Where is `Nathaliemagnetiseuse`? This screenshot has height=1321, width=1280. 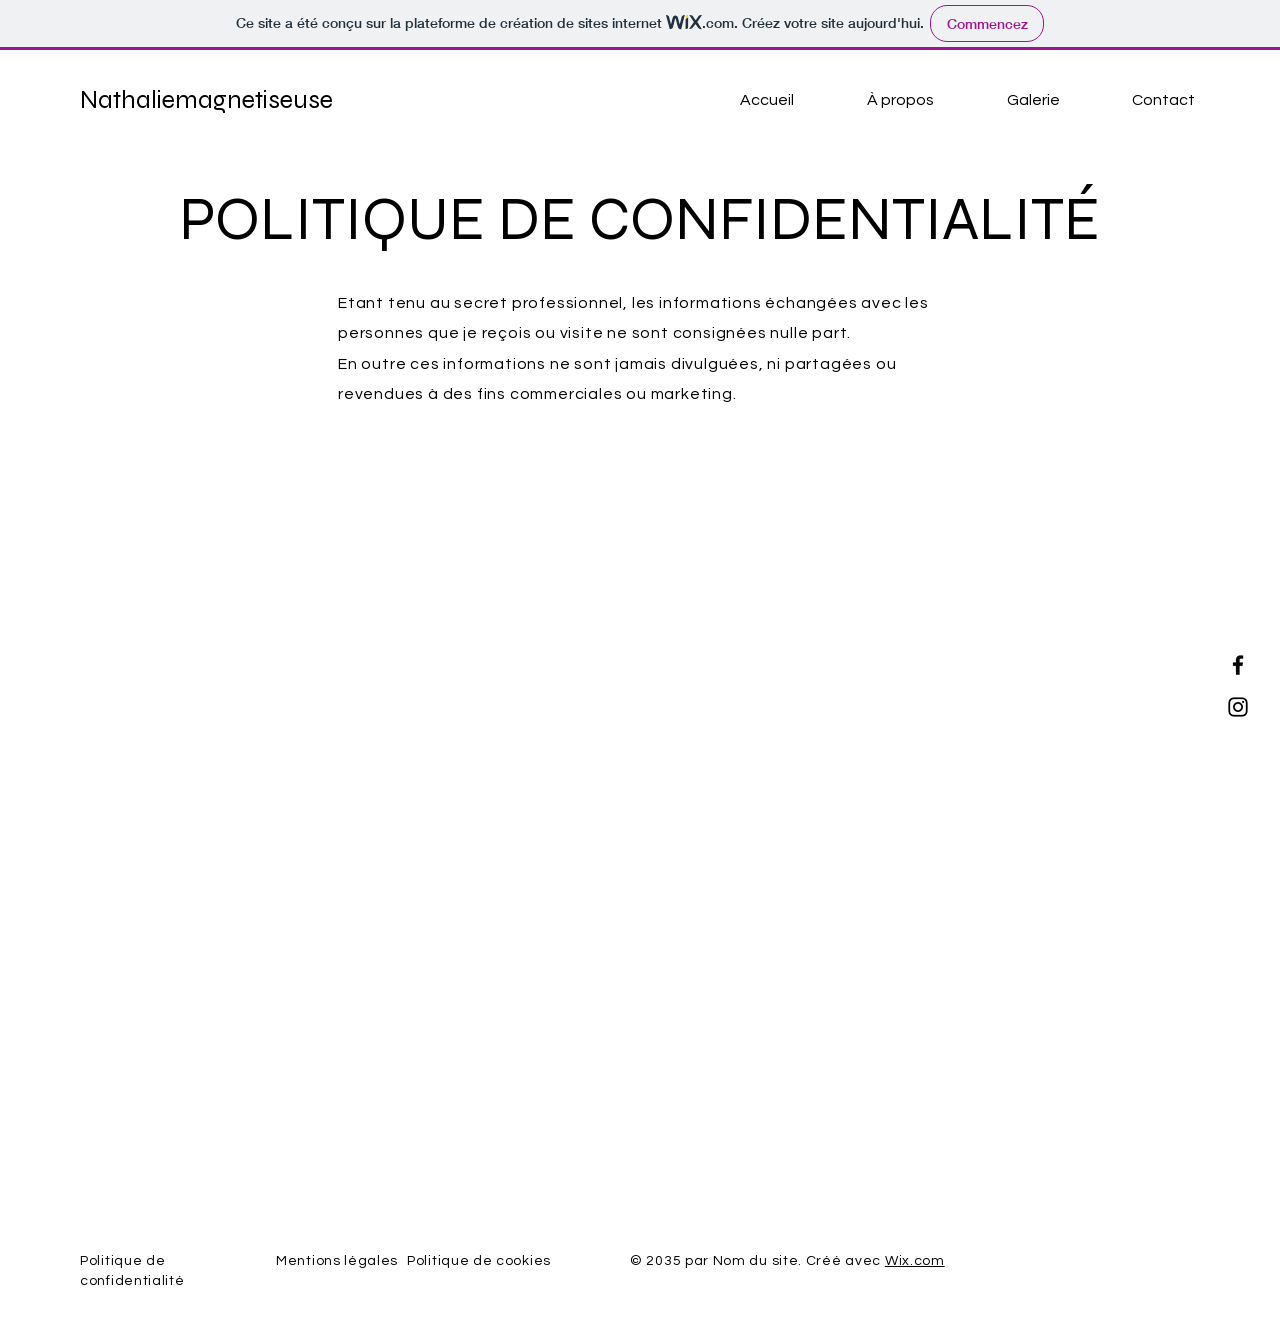
Nathaliemagnetiseuse is located at coordinates (206, 100).